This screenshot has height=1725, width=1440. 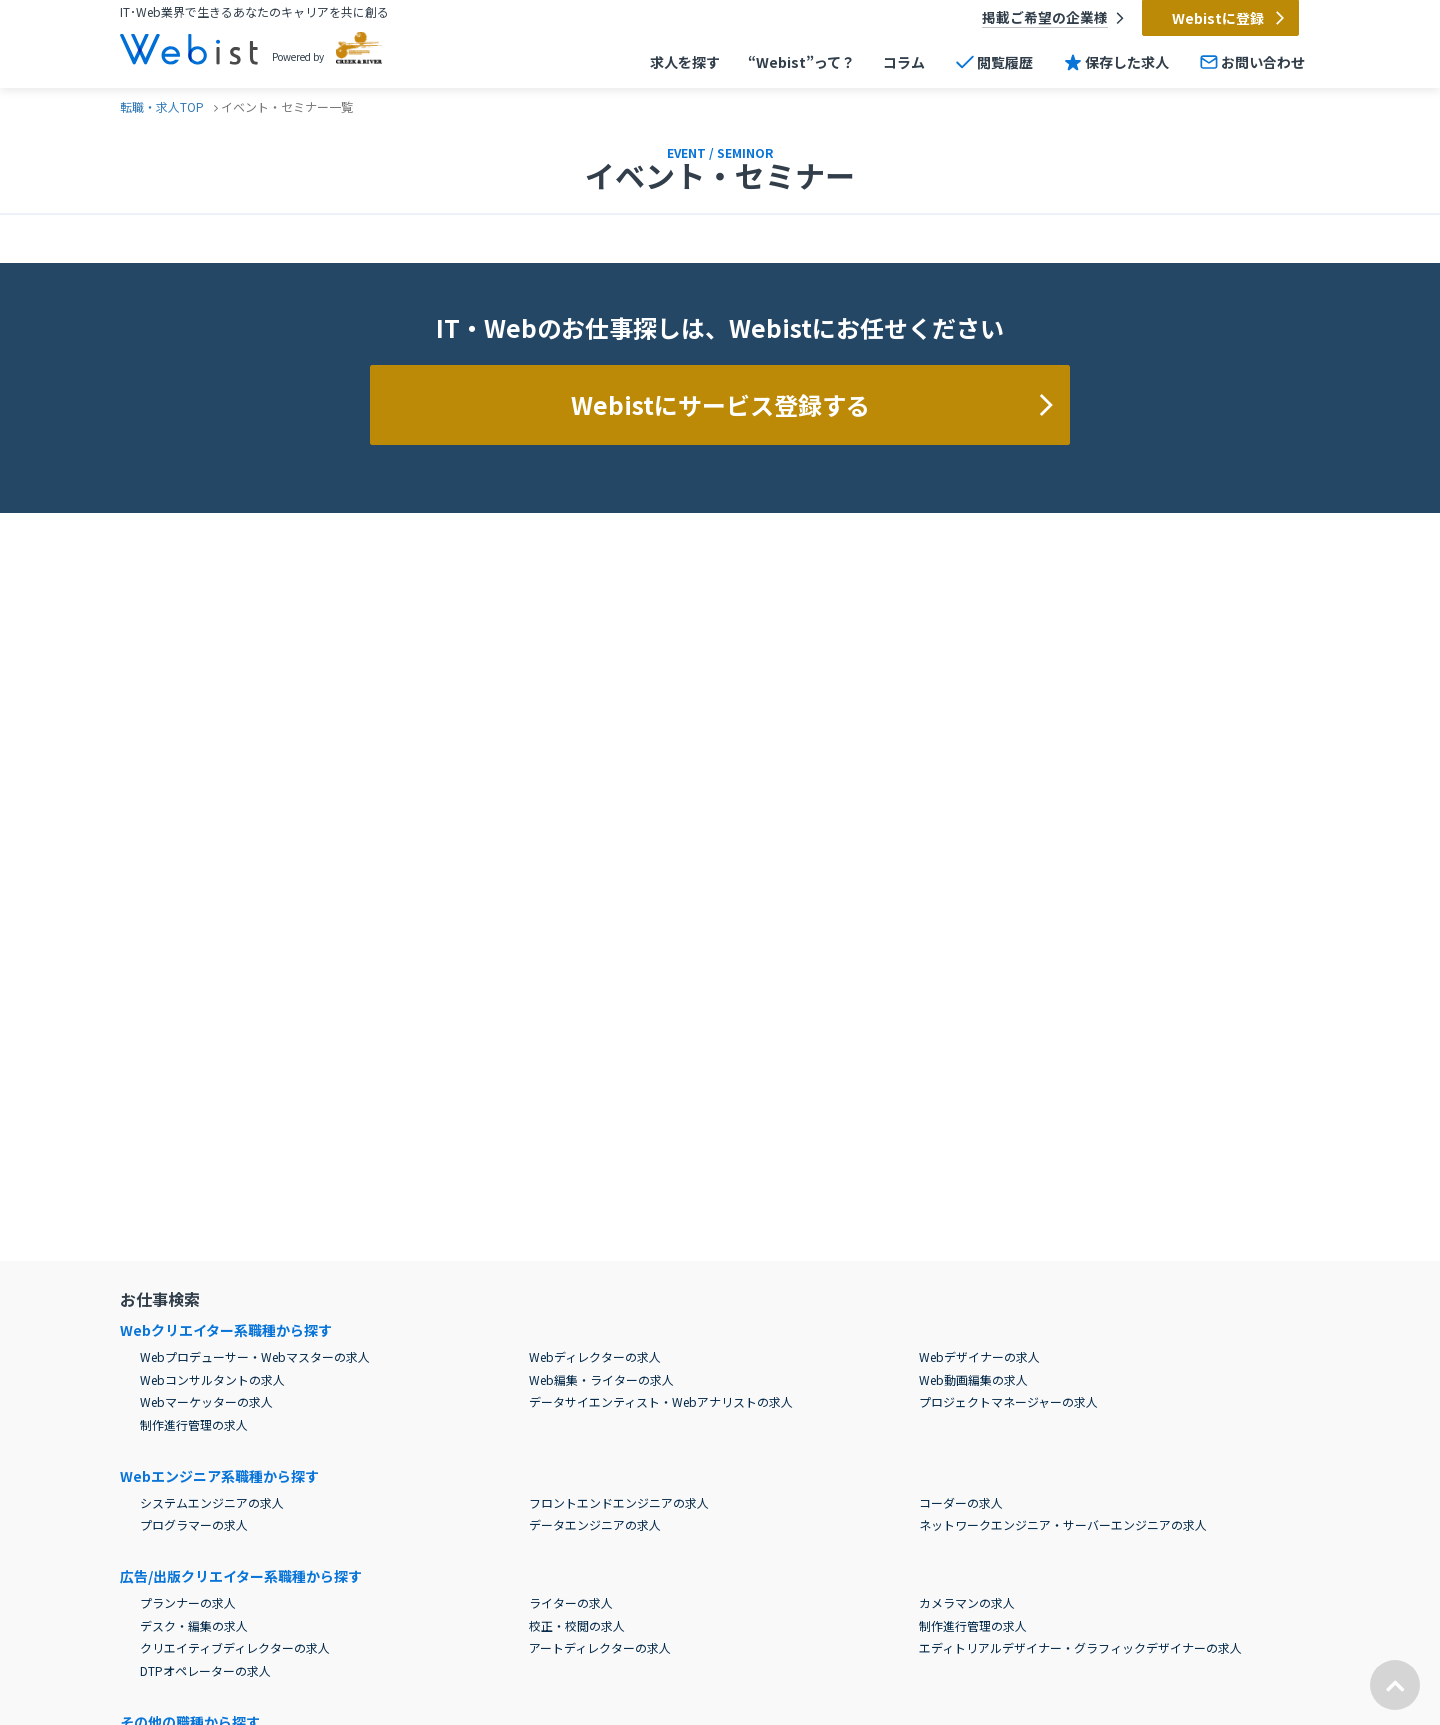 What do you see at coordinates (194, 1424) in the screenshot?
I see `制作進行管理の求人` at bounding box center [194, 1424].